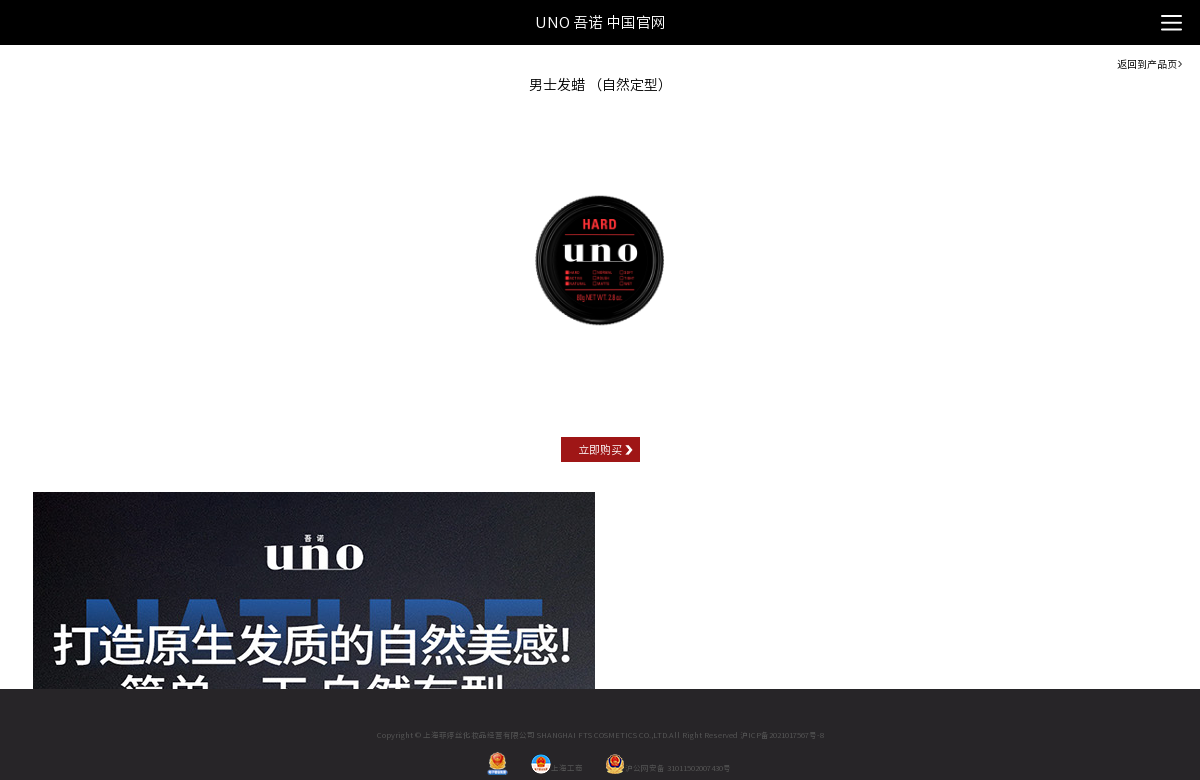 This screenshot has width=1200, height=780. I want to click on 返回到产品页, so click(1147, 64).